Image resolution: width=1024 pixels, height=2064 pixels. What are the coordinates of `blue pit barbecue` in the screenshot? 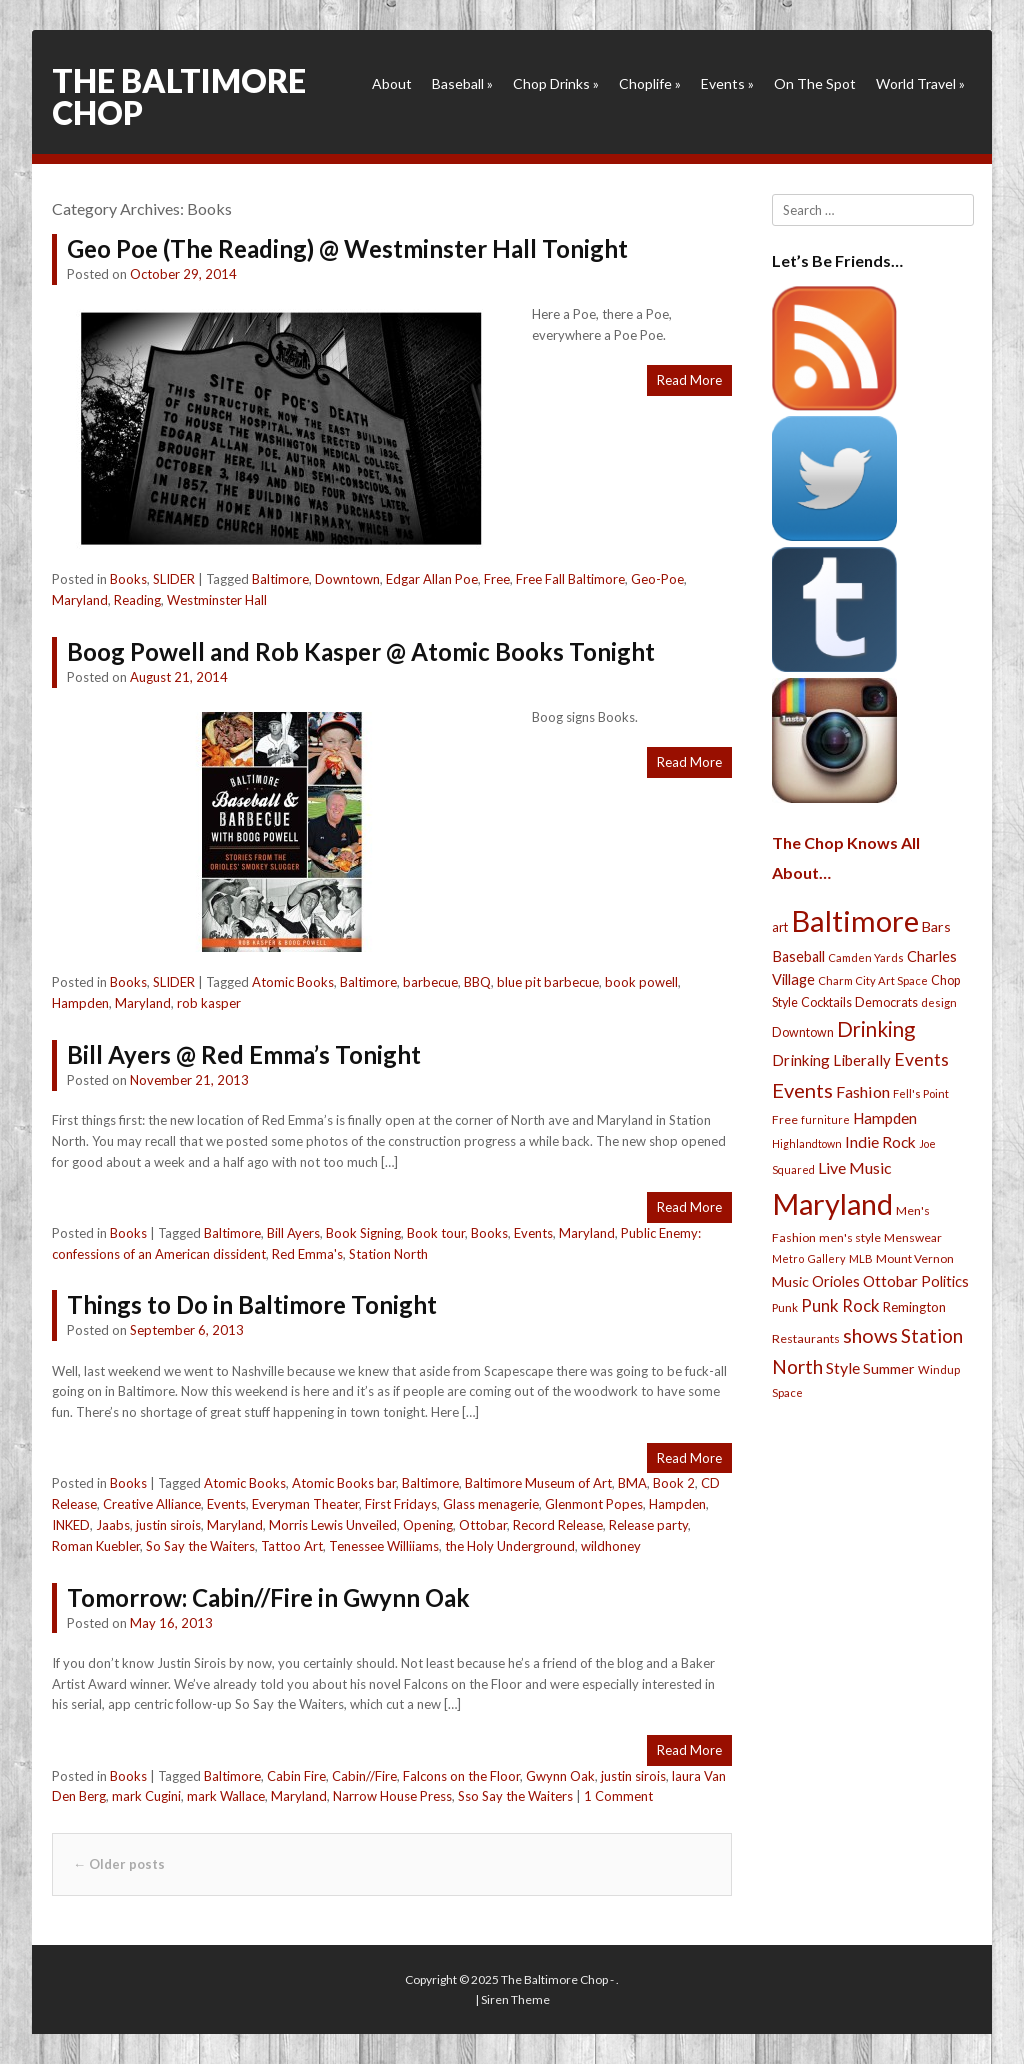 It's located at (548, 982).